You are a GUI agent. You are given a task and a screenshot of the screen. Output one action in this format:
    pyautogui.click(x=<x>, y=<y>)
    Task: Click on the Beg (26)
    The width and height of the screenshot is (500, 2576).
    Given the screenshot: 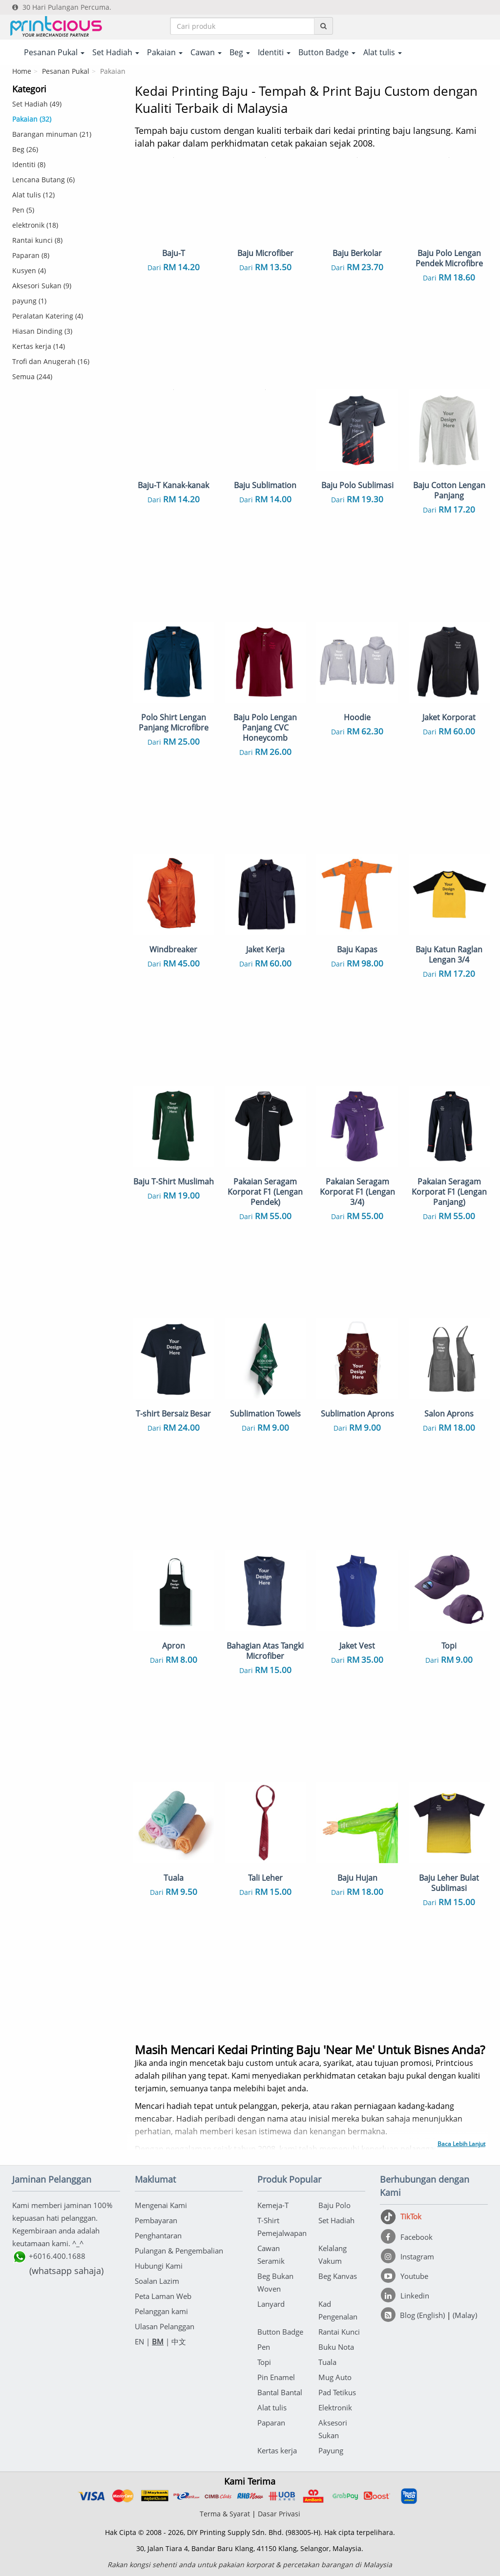 What is the action you would take?
    pyautogui.click(x=25, y=149)
    